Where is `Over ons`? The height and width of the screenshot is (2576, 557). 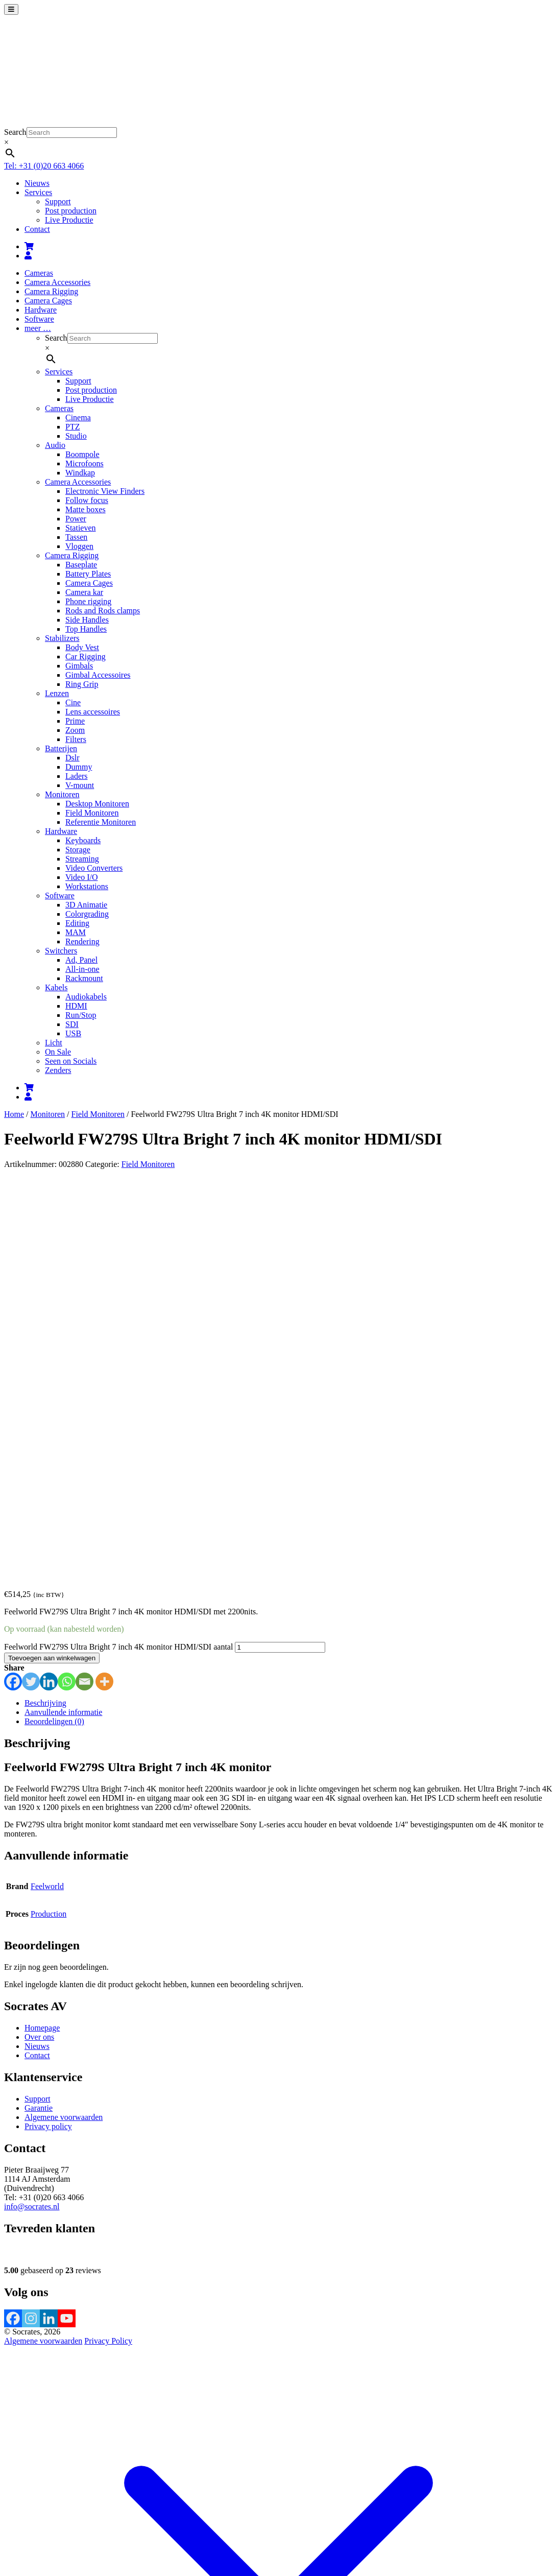 Over ons is located at coordinates (39, 1642).